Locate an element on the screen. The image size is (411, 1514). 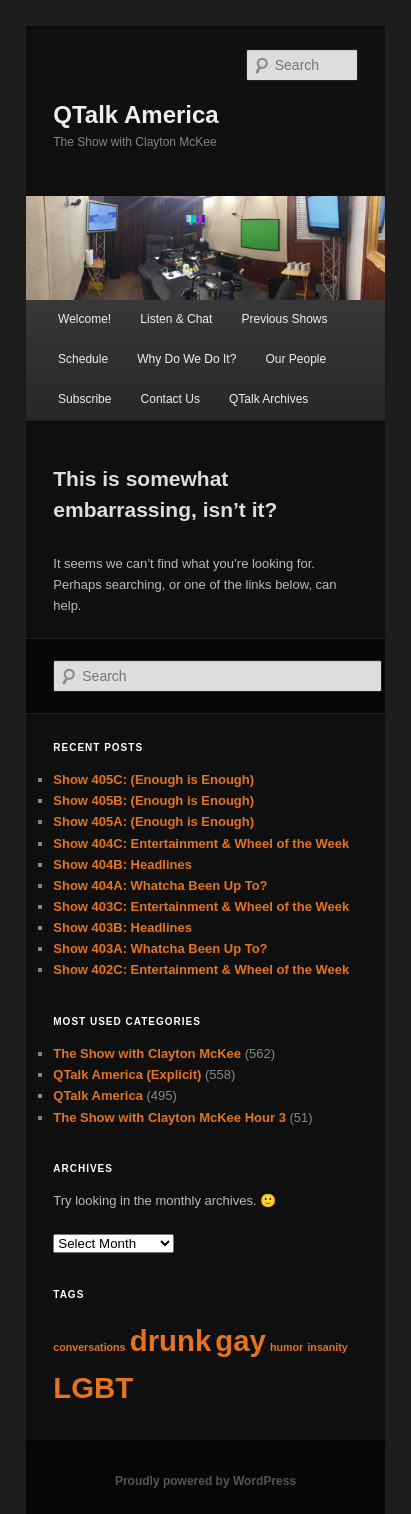
Listen & Chat is located at coordinates (176, 319).